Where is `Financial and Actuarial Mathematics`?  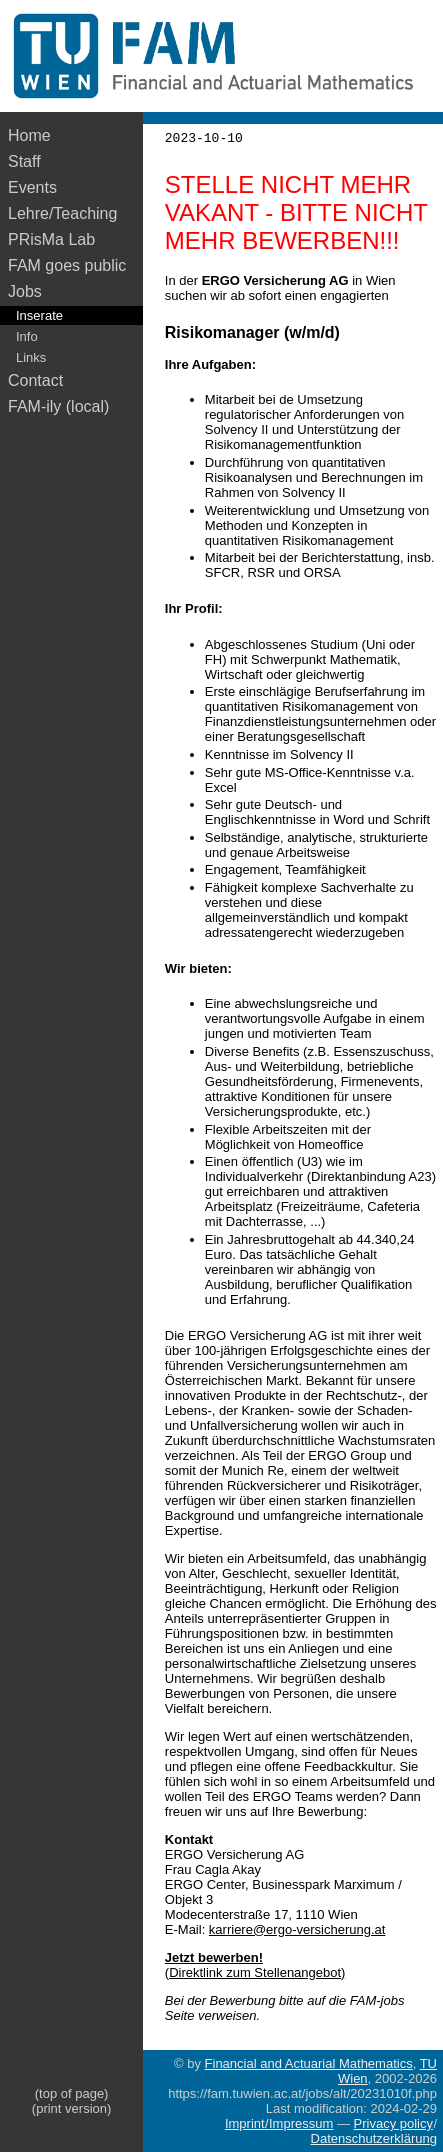 Financial and Actuarial Mathematics is located at coordinates (309, 2063).